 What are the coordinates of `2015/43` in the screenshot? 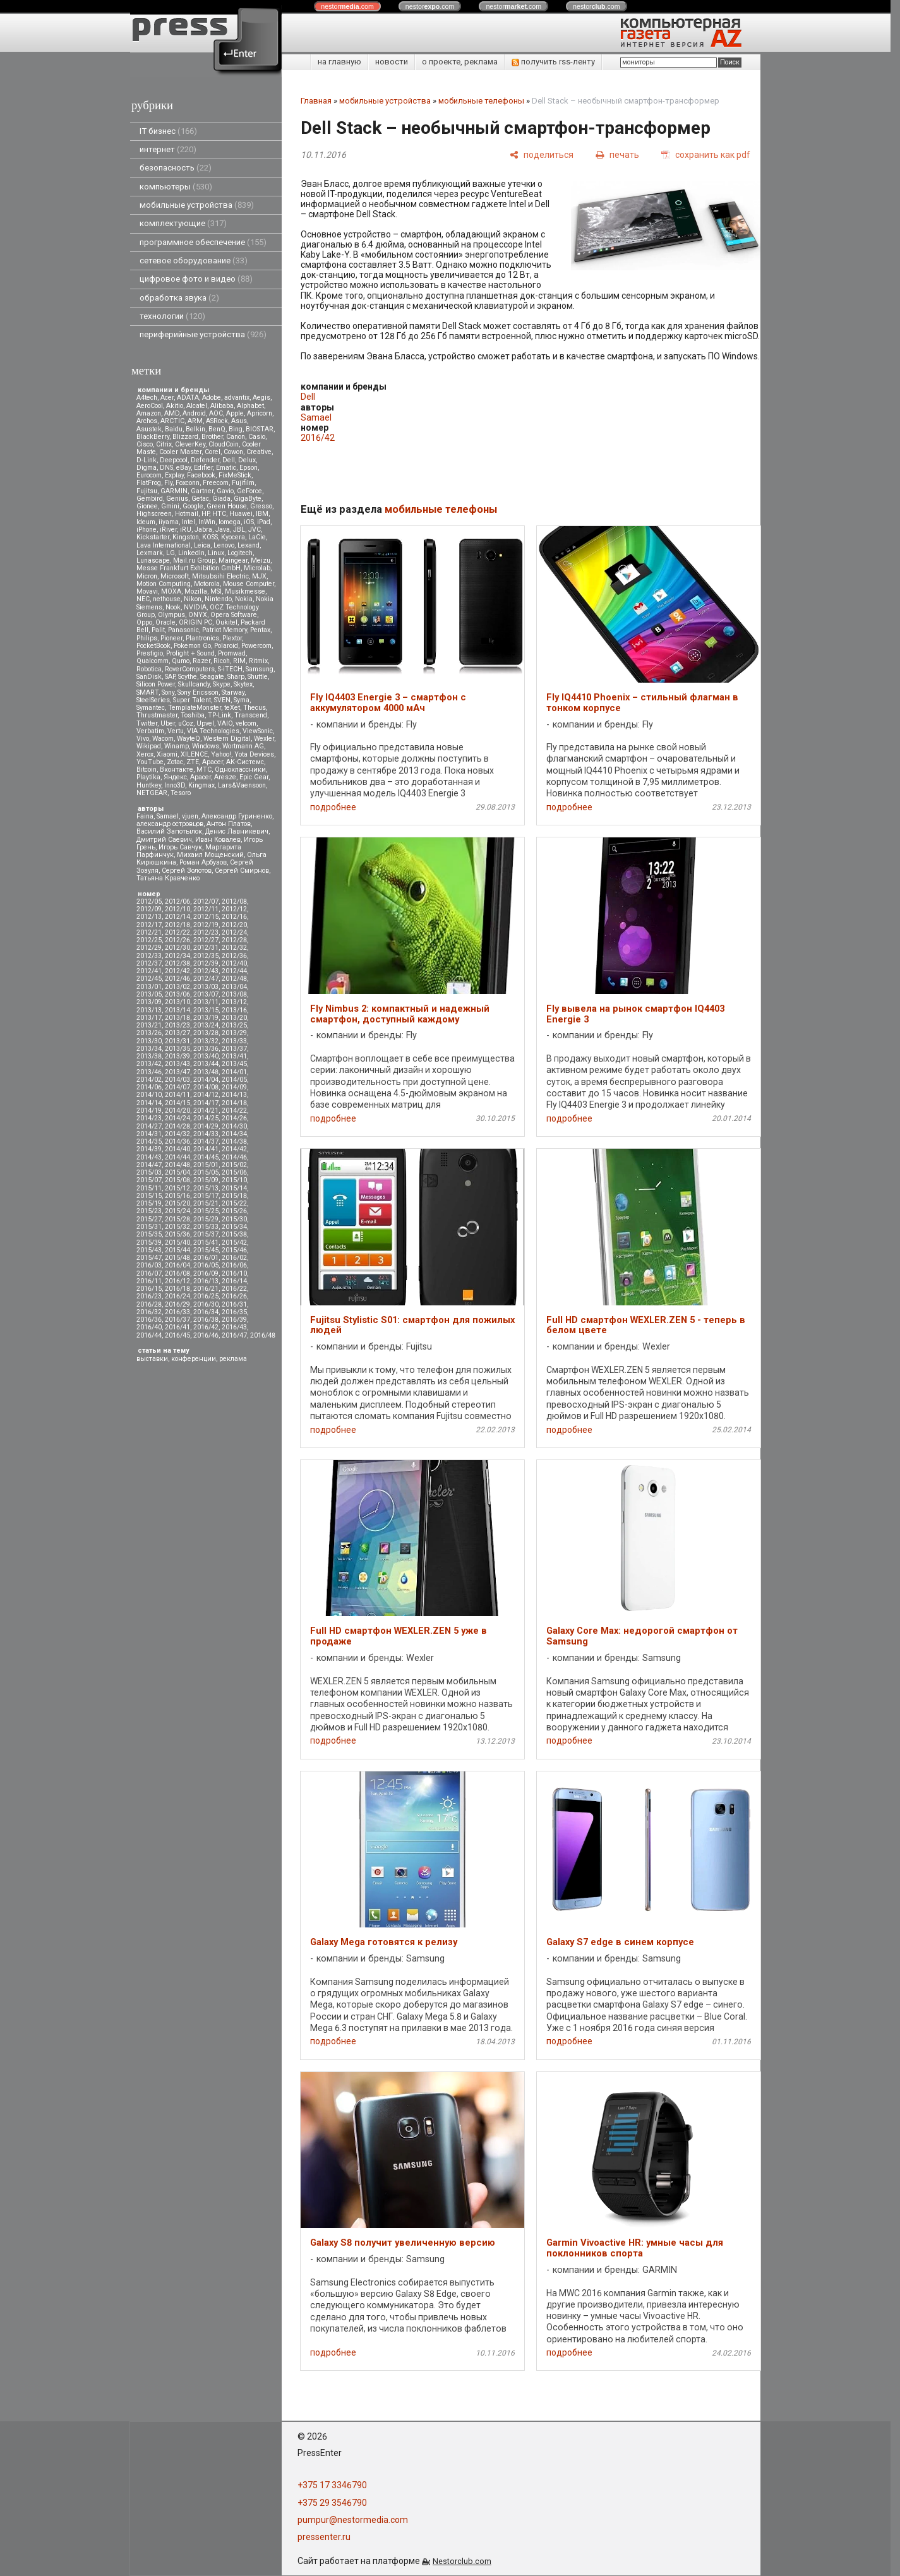 It's located at (149, 1250).